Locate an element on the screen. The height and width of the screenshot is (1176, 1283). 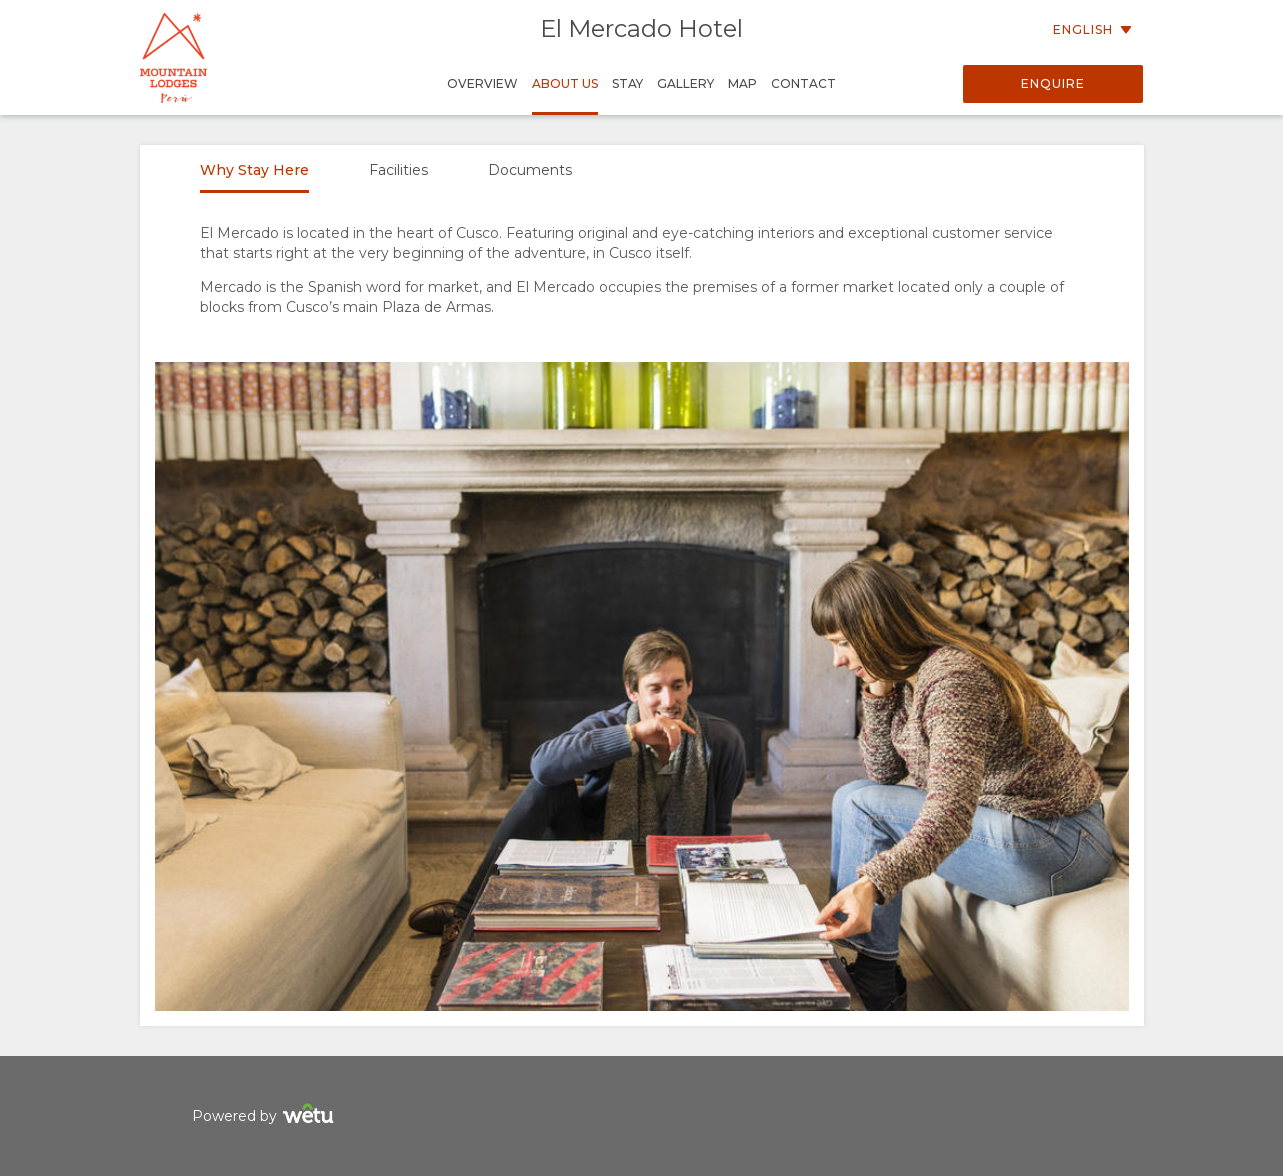
Powered by is located at coordinates (265, 1116).